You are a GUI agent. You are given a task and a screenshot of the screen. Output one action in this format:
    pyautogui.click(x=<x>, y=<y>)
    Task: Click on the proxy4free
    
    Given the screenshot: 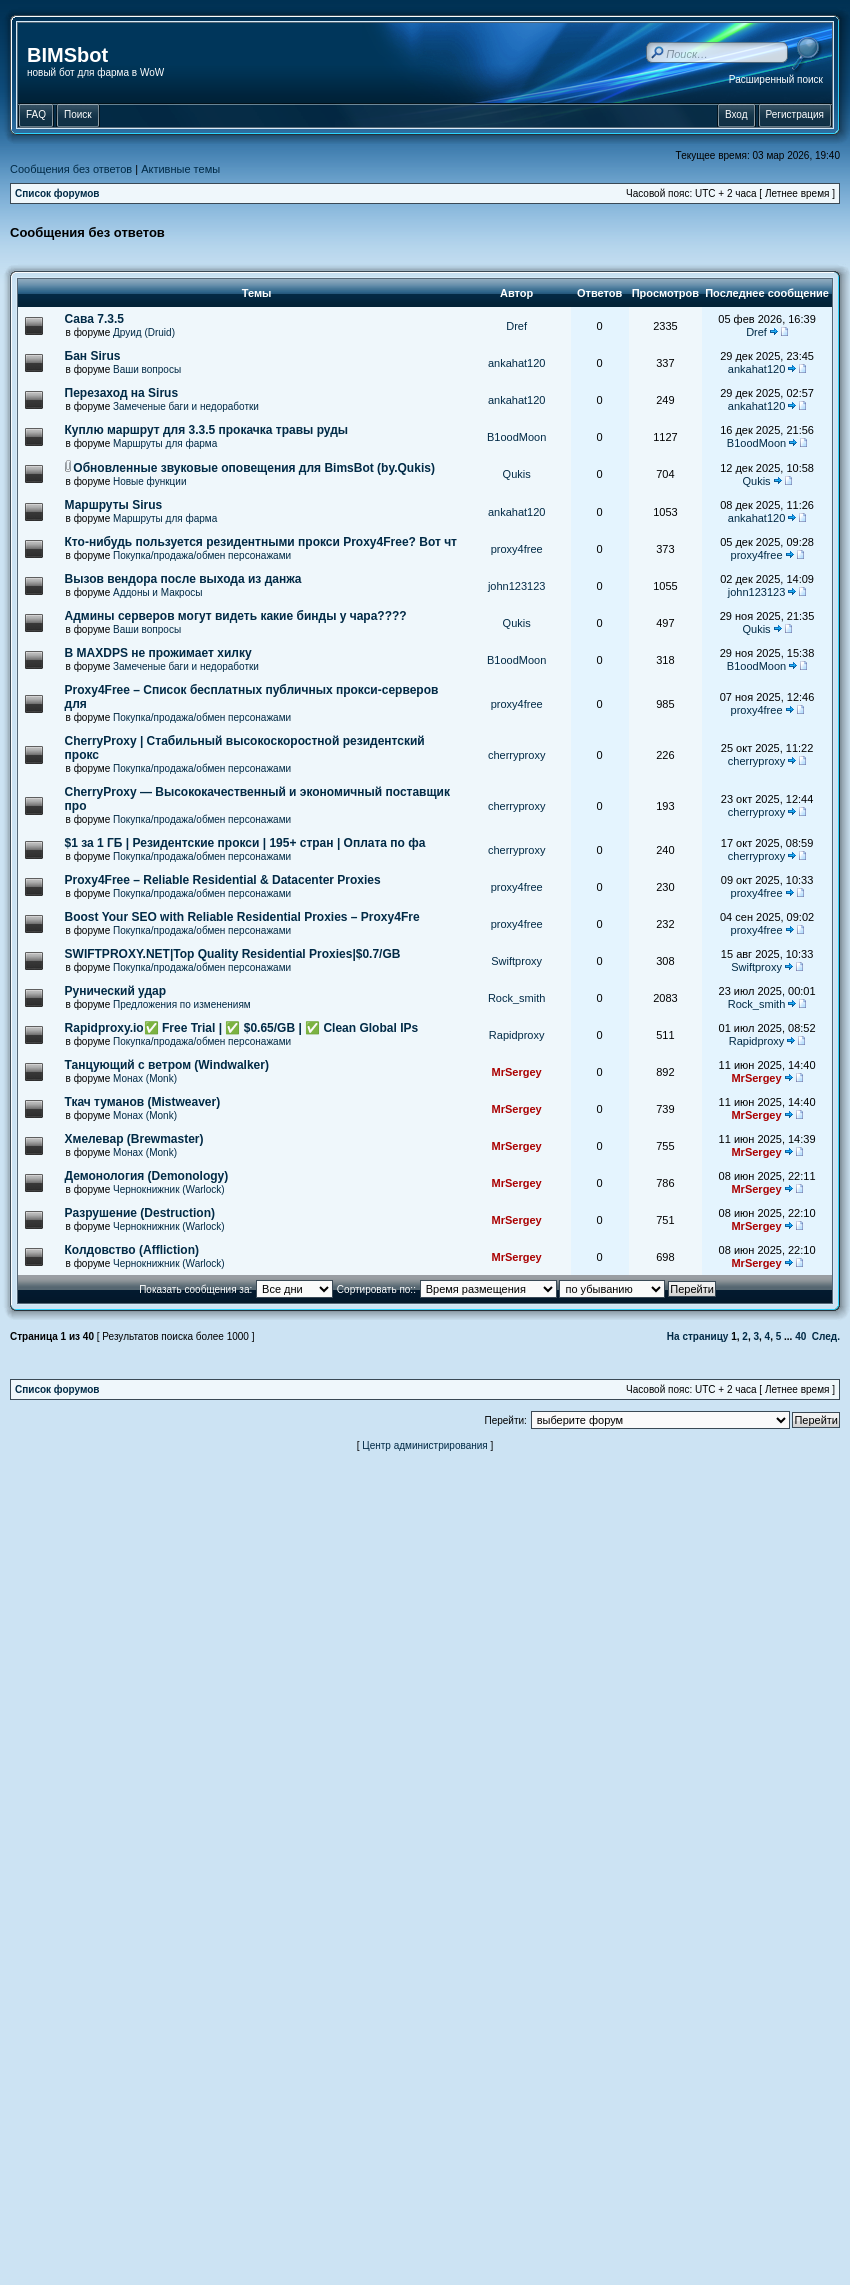 What is the action you would take?
    pyautogui.click(x=517, y=549)
    